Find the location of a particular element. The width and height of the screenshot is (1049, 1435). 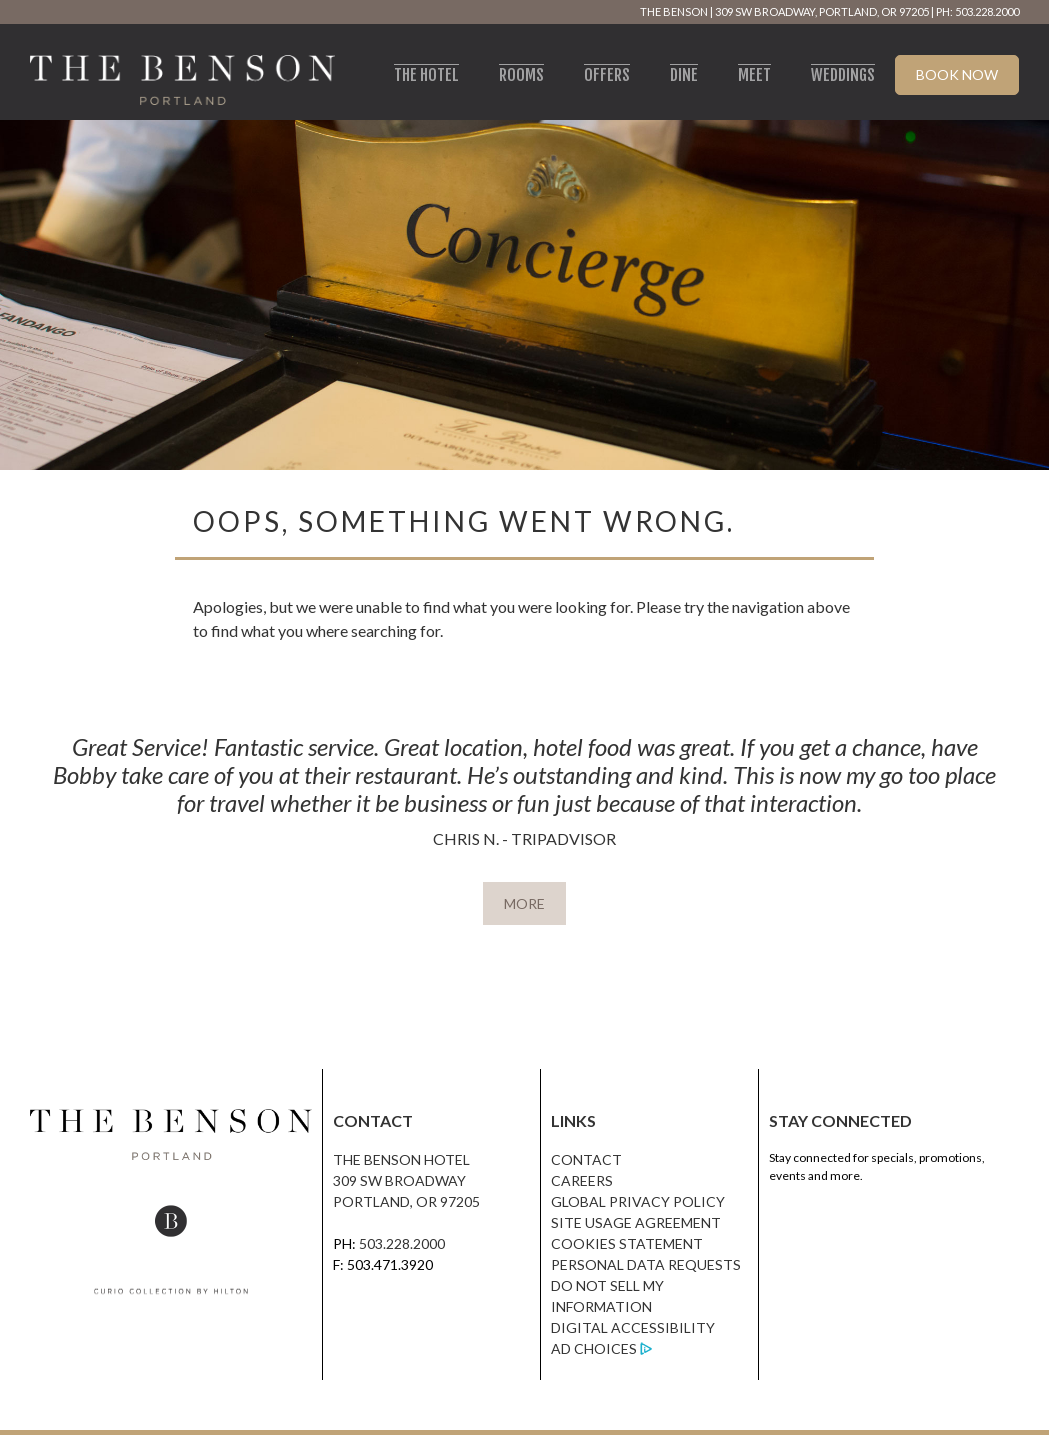

The Benson is located at coordinates (674, 11).